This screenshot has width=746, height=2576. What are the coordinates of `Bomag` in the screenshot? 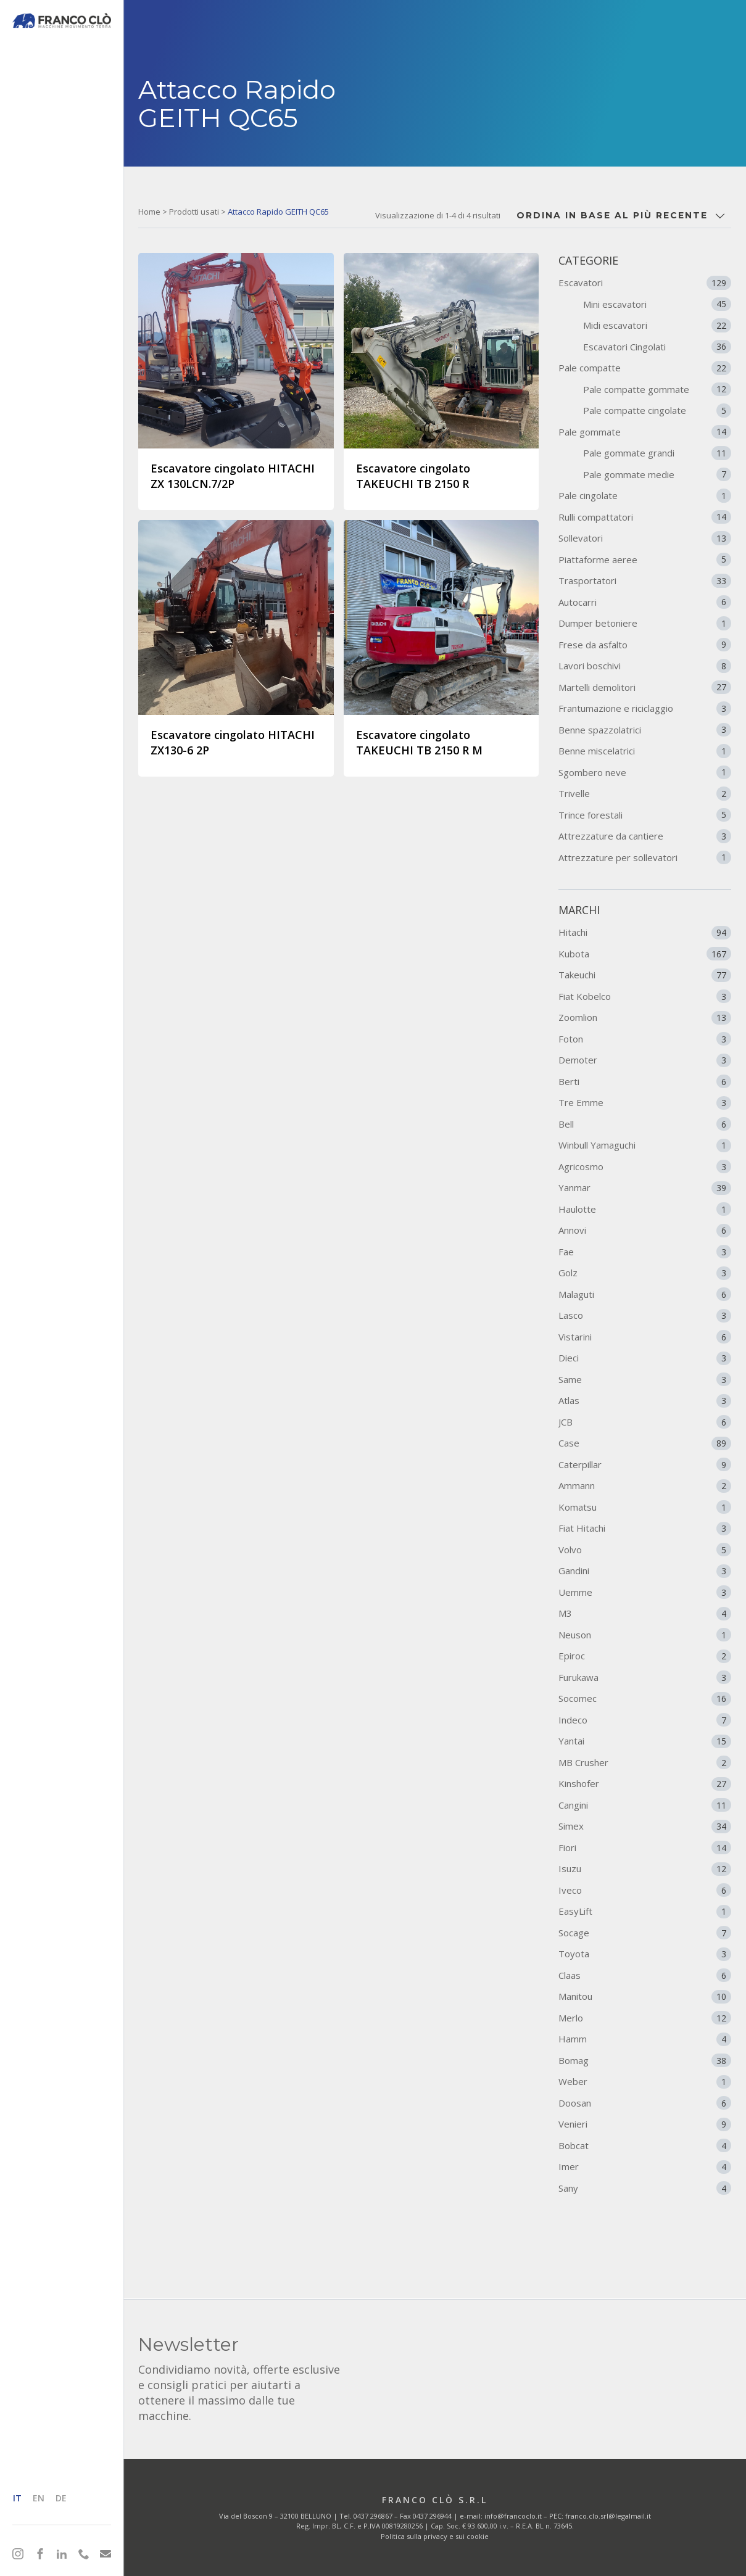 It's located at (644, 2060).